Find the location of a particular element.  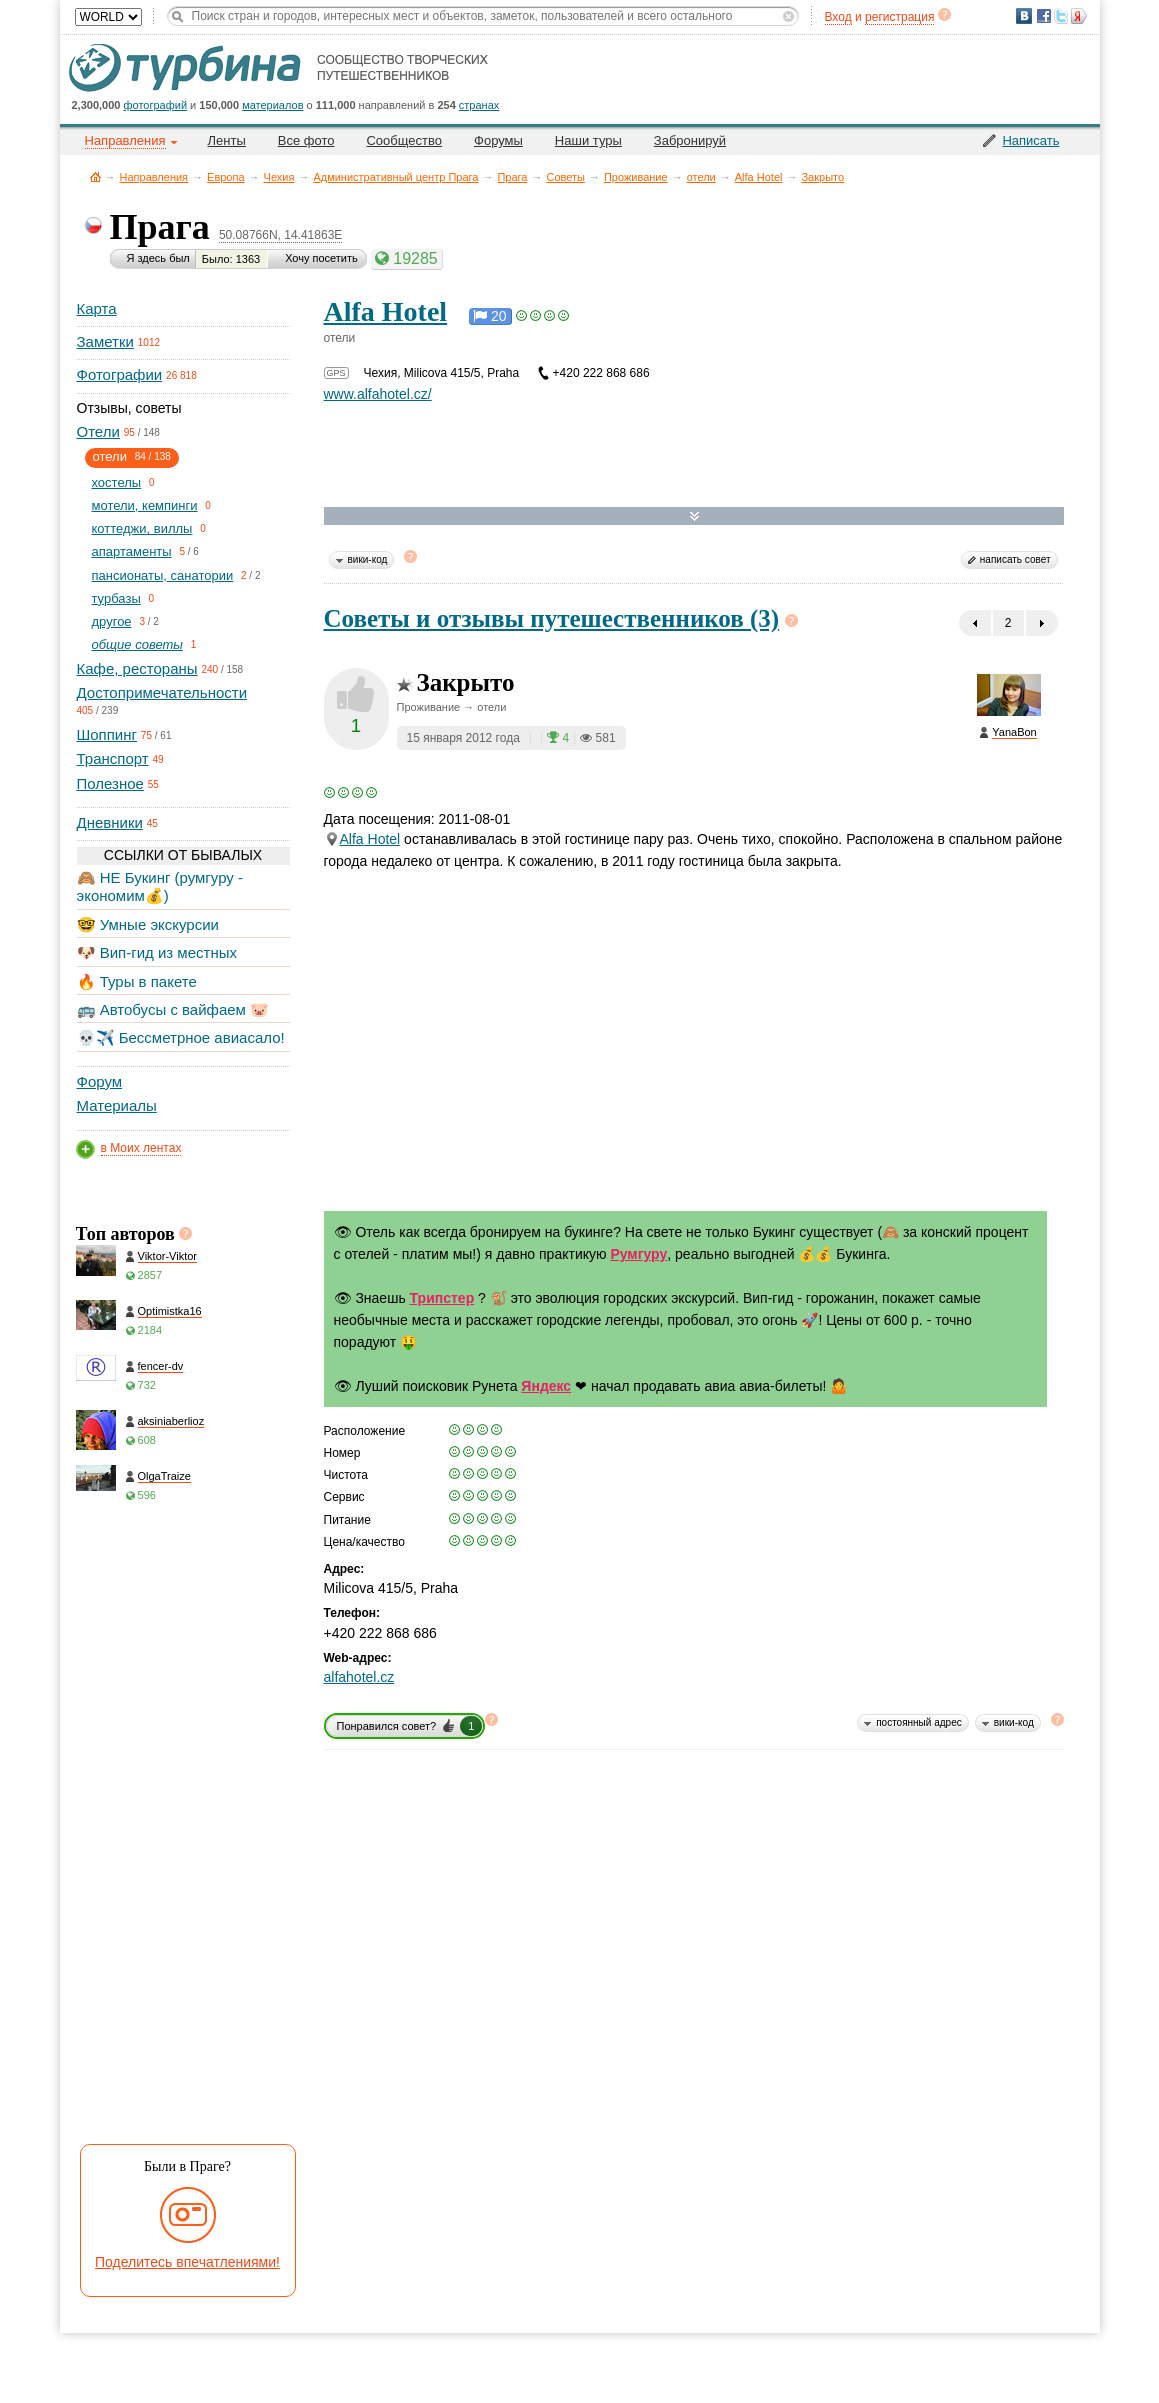

Фотографии is located at coordinates (120, 374).